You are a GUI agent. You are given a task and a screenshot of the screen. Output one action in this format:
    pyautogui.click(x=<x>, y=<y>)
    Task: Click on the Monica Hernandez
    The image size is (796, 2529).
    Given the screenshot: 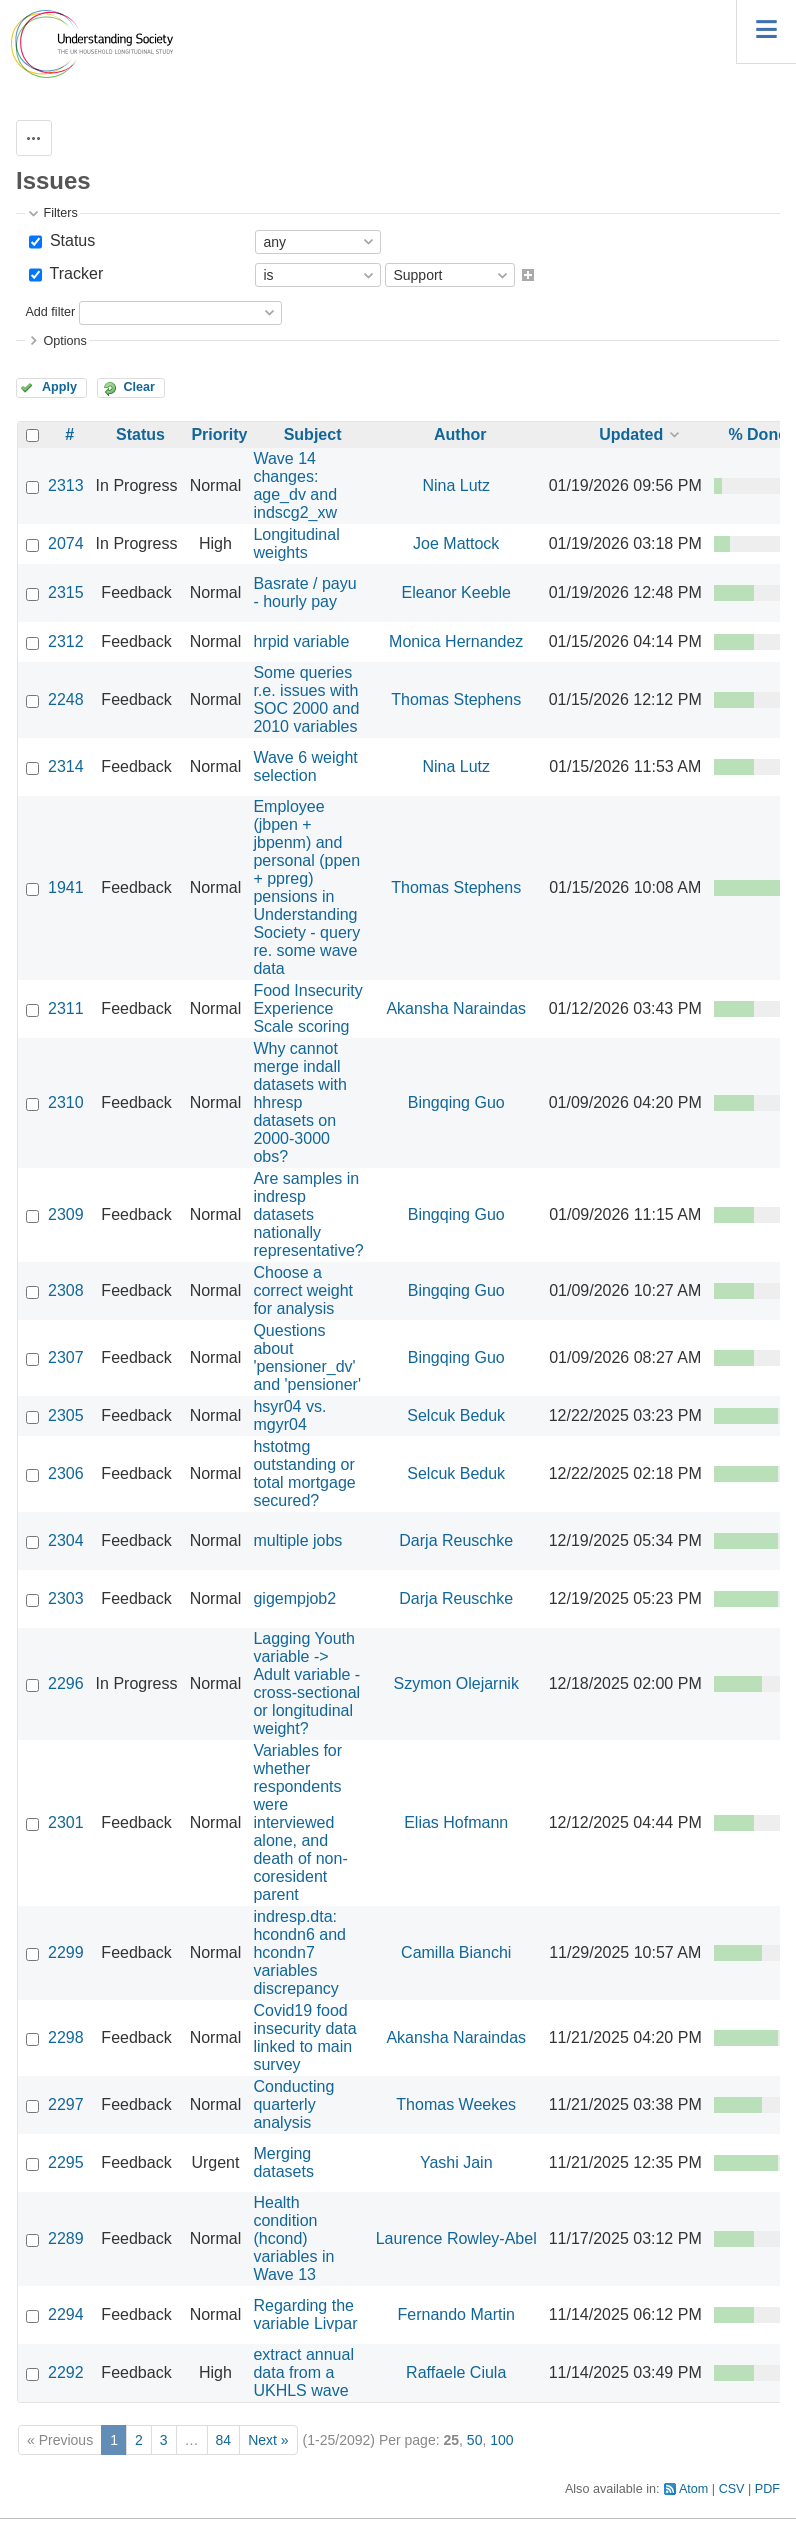 What is the action you would take?
    pyautogui.click(x=456, y=641)
    